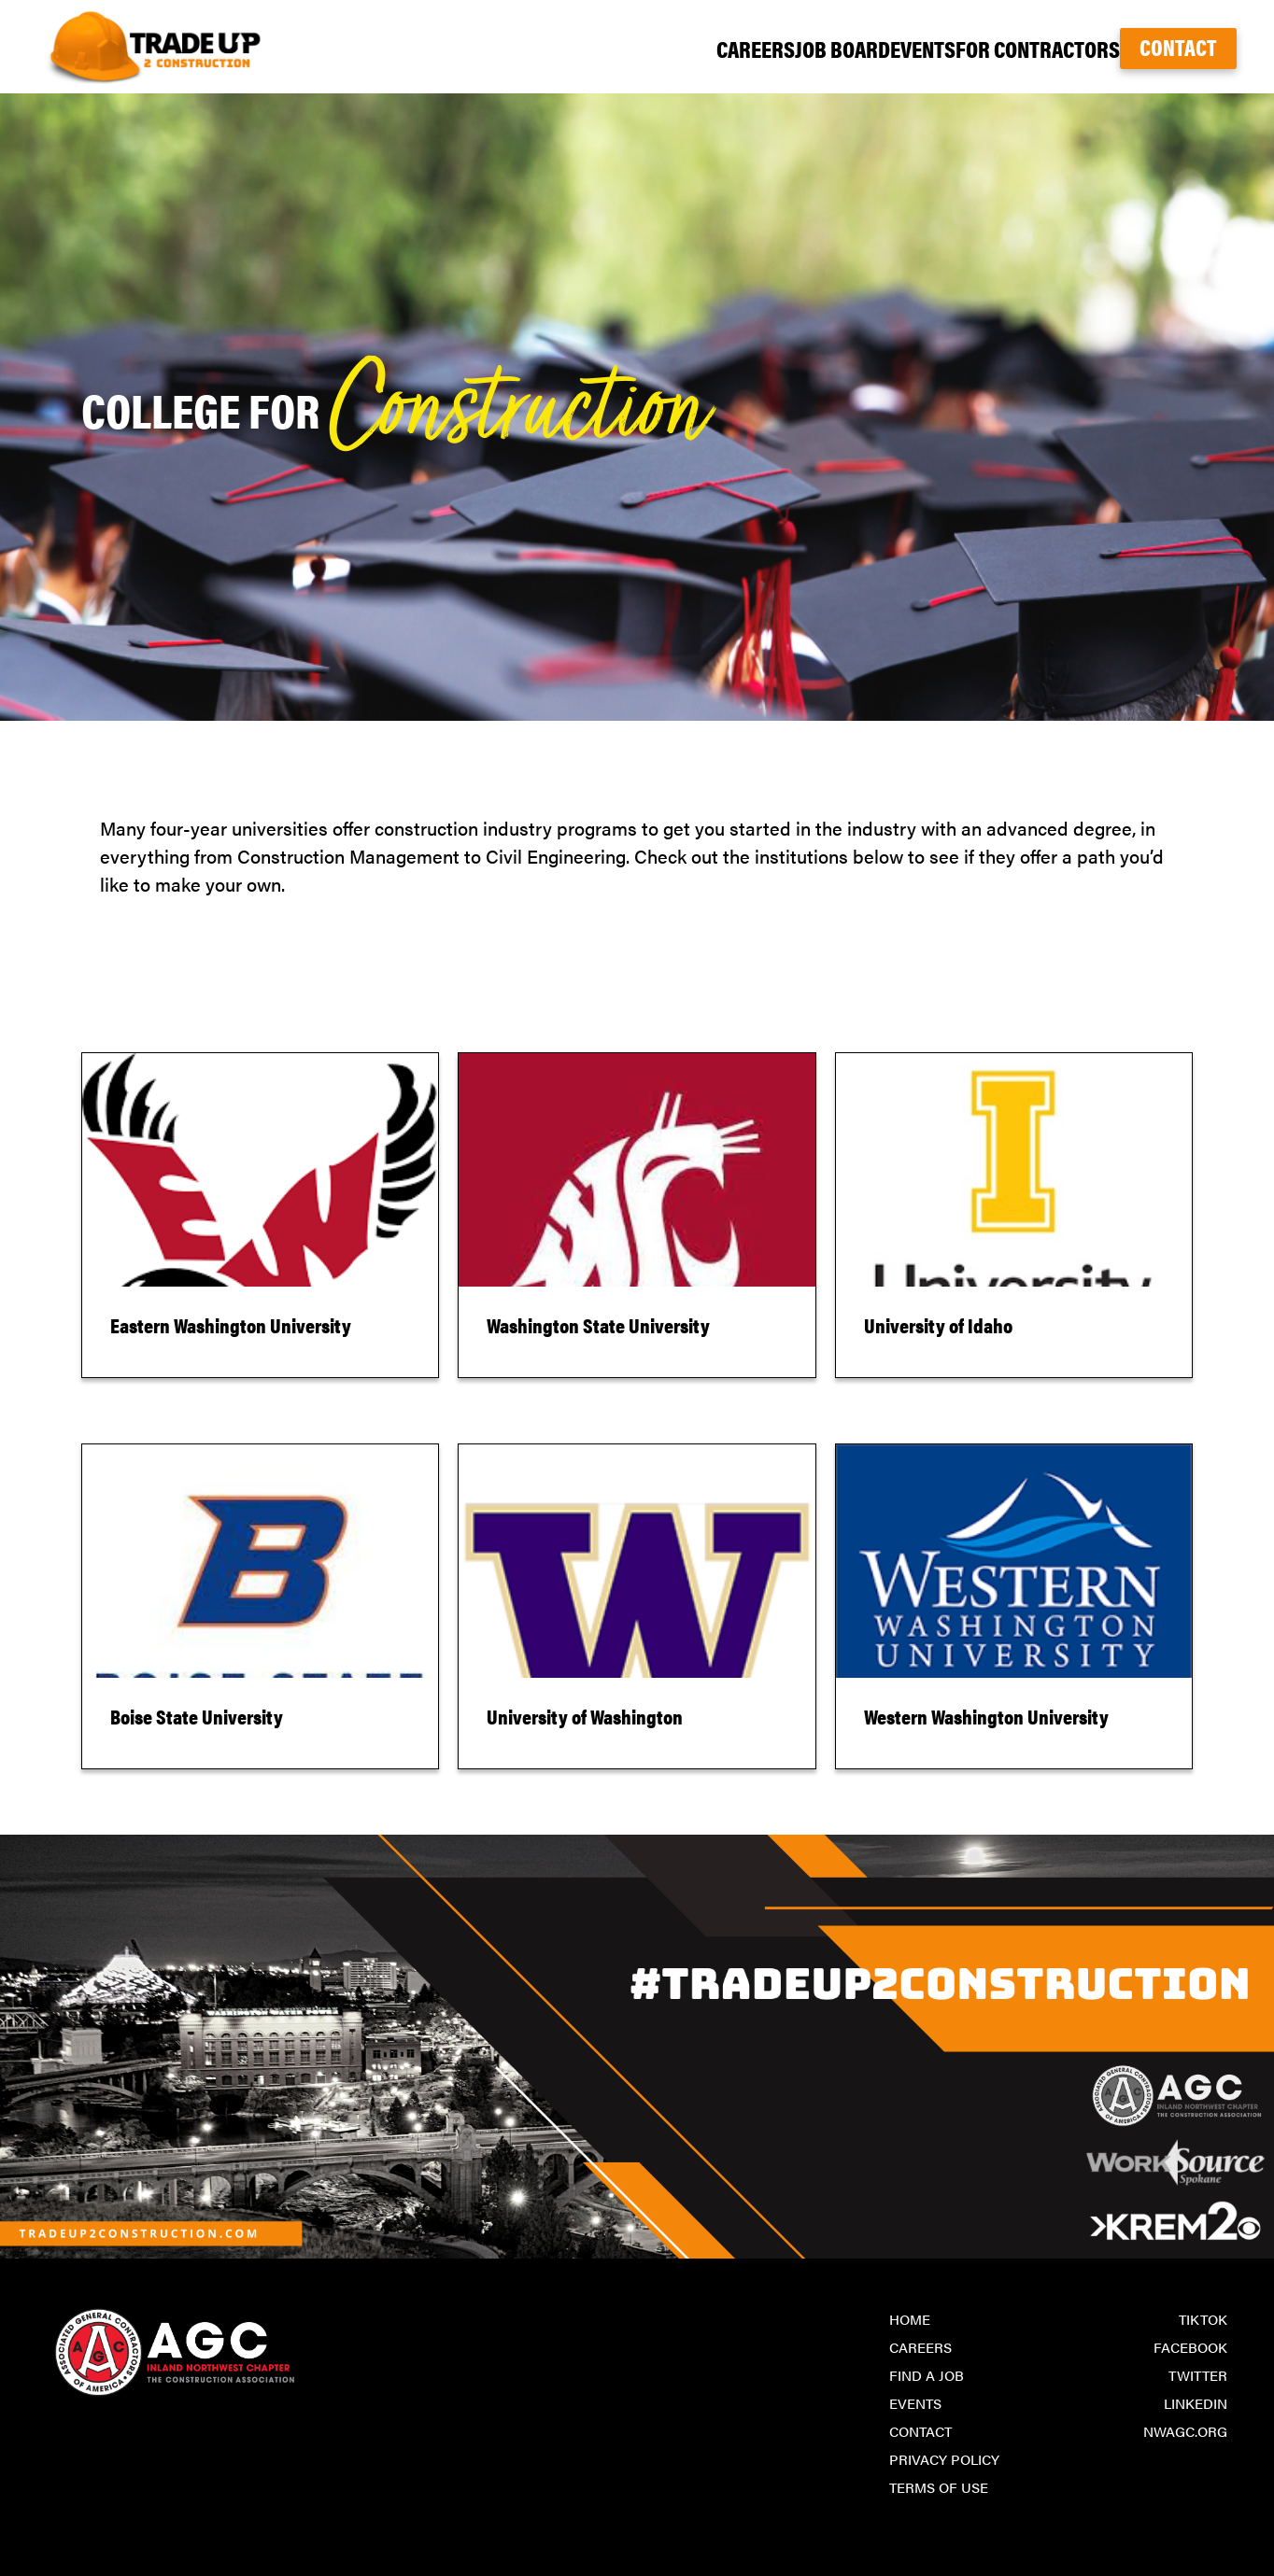 Image resolution: width=1274 pixels, height=2576 pixels. I want to click on Twitter, so click(1197, 2375).